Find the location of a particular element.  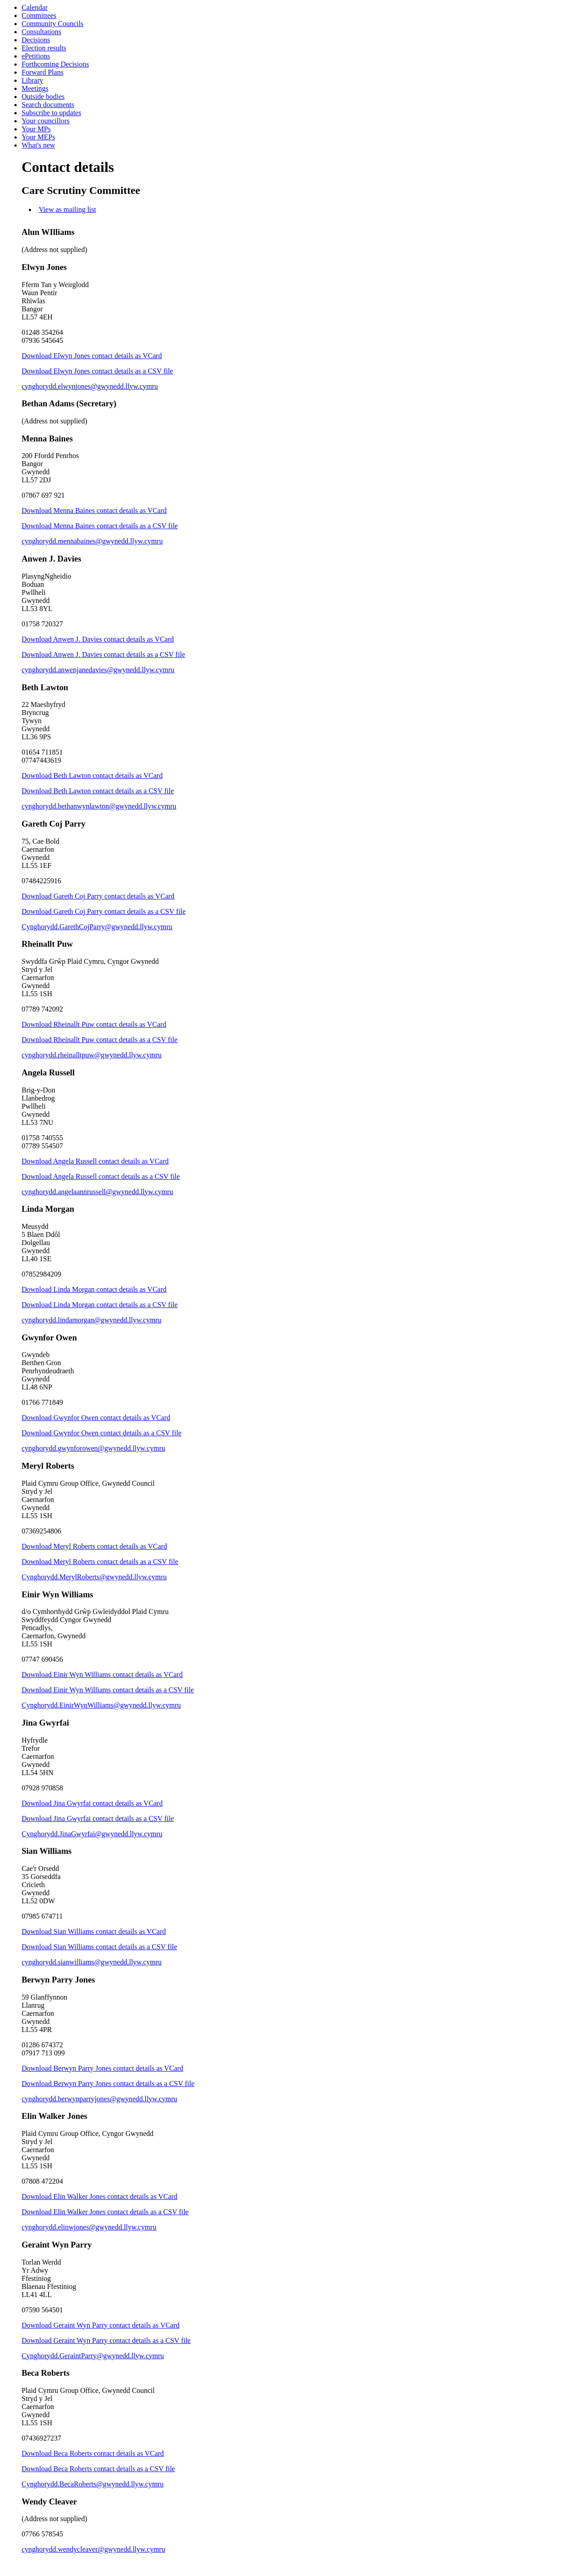

Download Einir Wyn Williams contact details as VCard is located at coordinates (102, 1674).